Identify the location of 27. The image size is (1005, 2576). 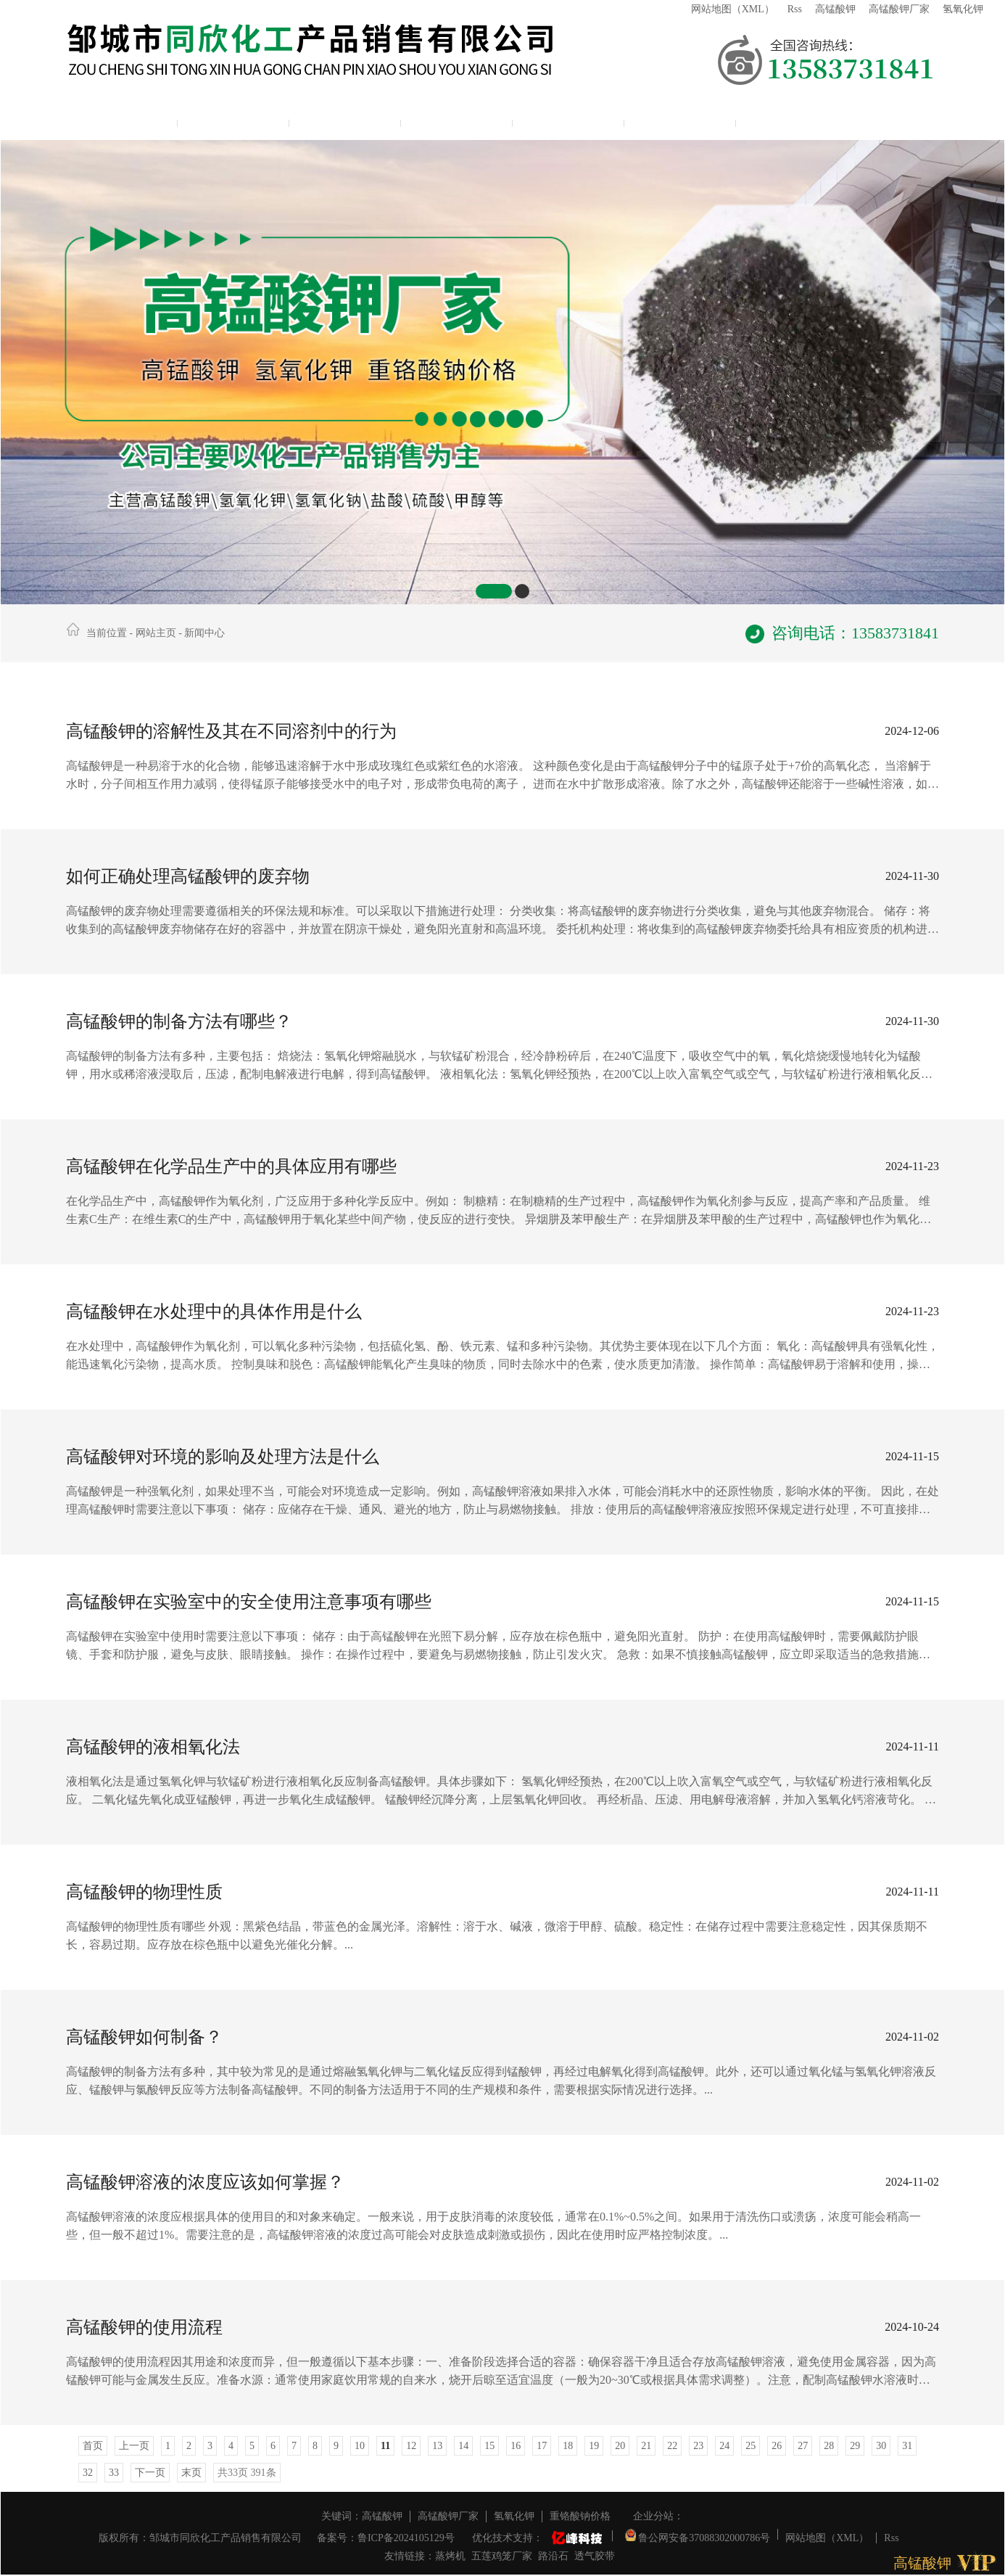
(803, 2445).